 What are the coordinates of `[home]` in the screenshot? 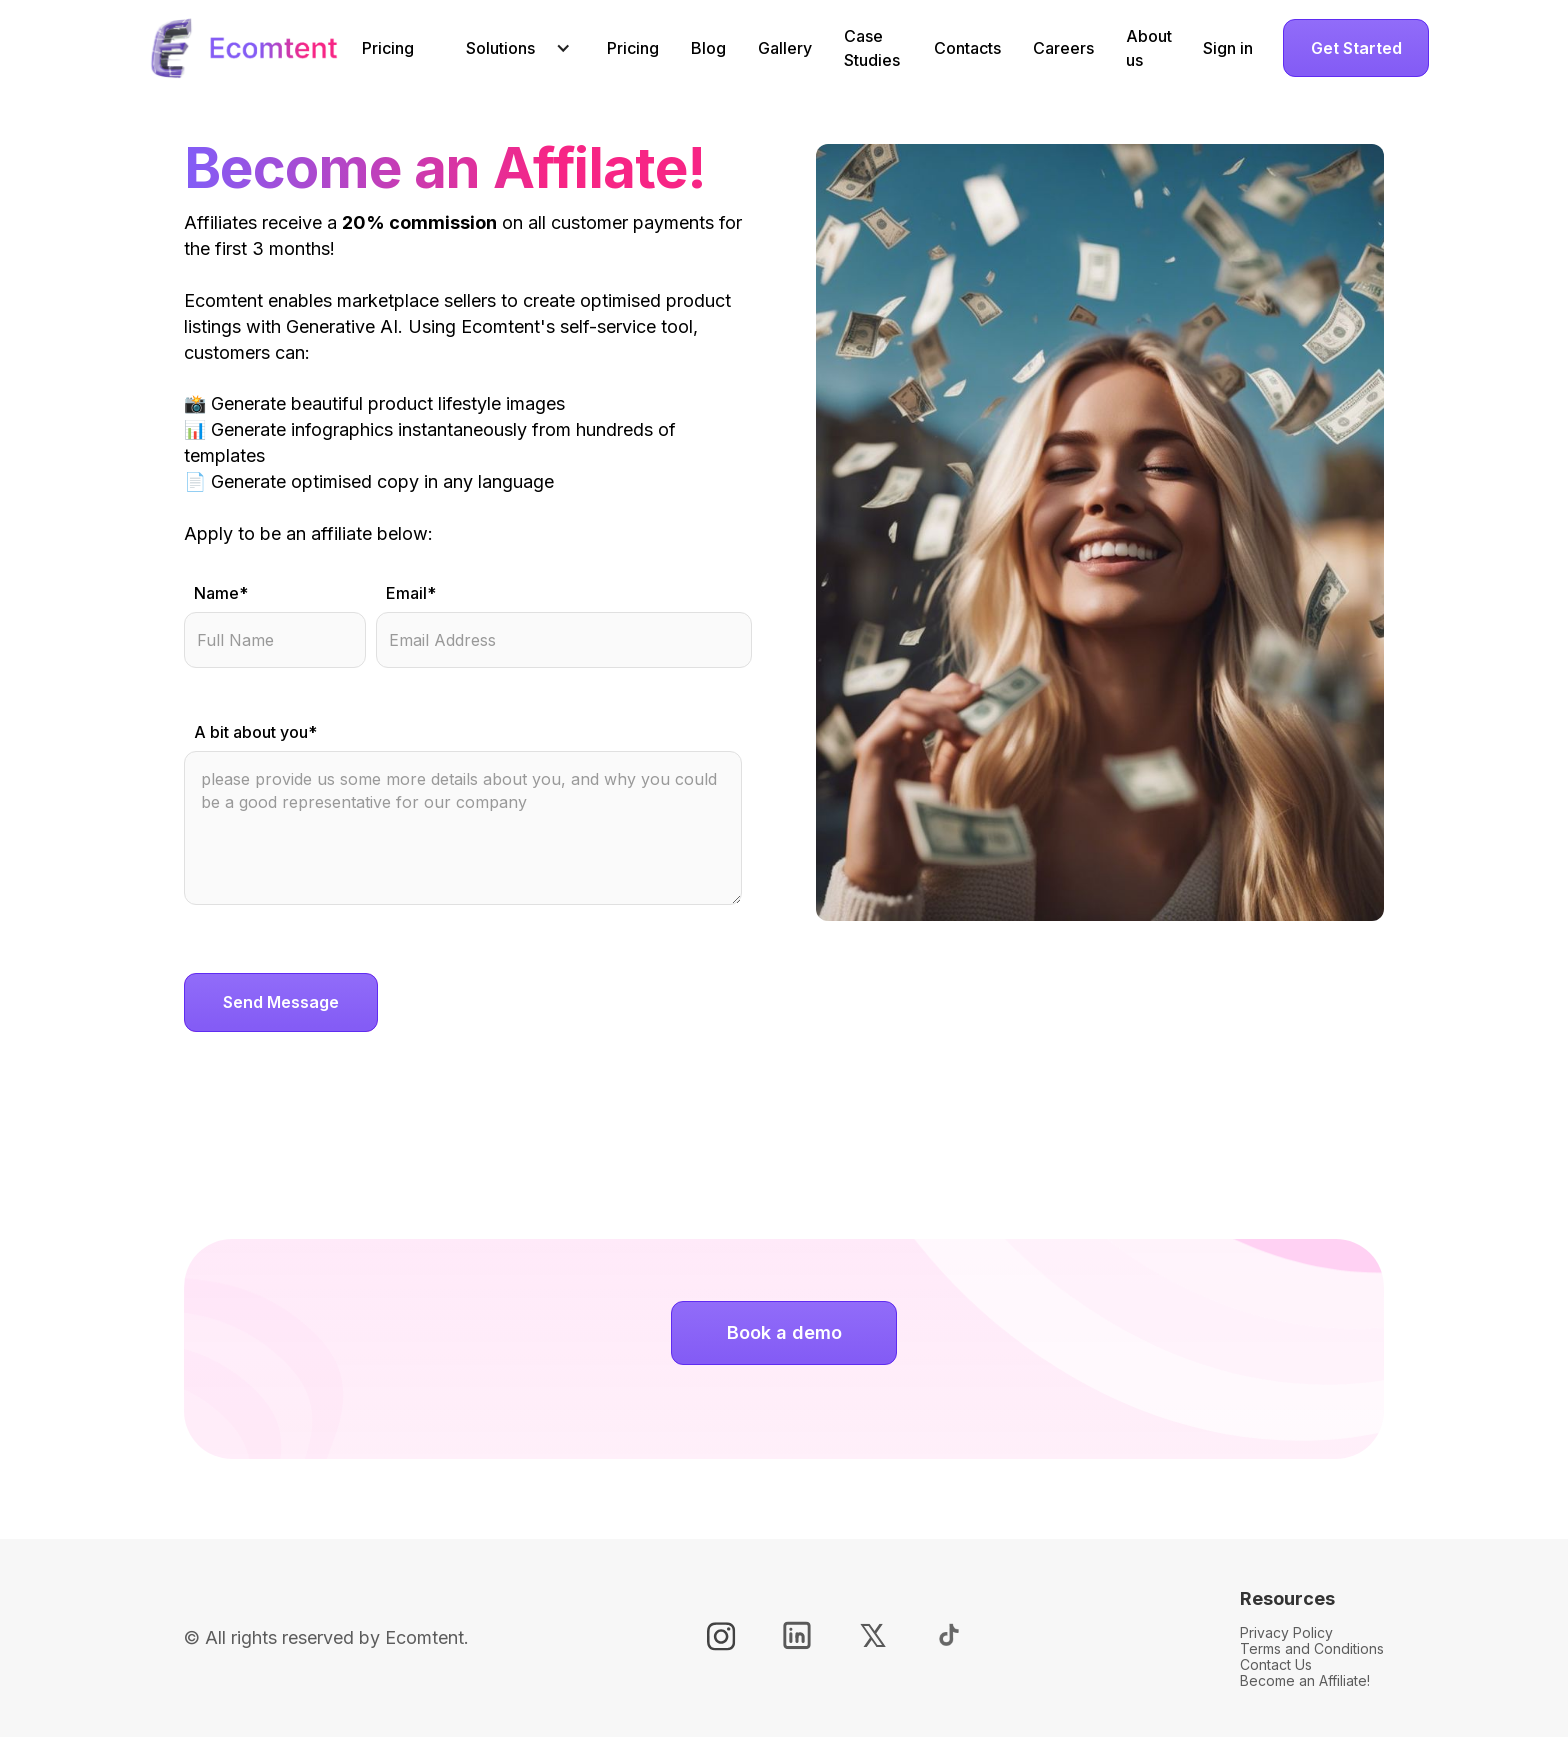 It's located at (242, 48).